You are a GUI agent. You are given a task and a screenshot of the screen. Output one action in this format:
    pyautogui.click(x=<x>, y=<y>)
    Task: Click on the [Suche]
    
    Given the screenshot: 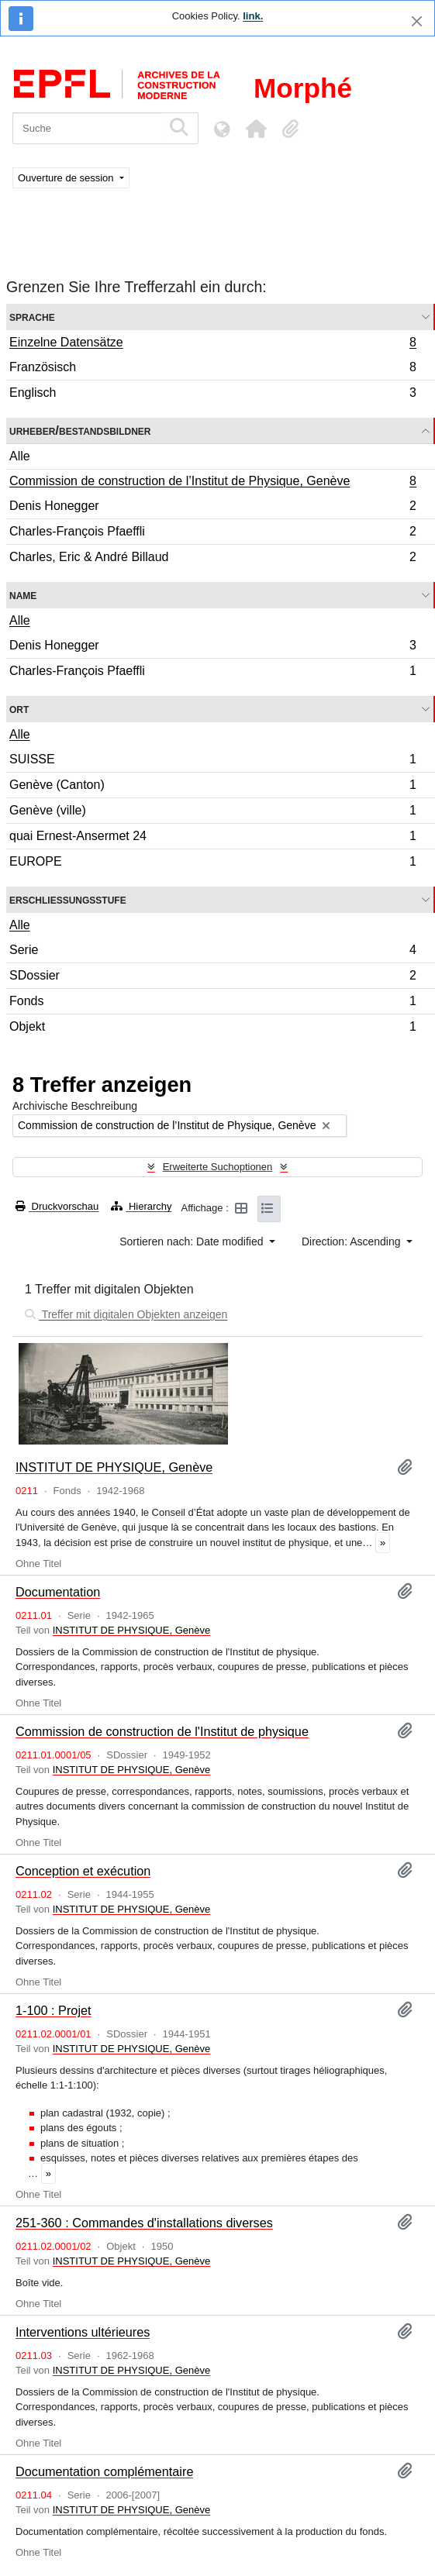 What is the action you would take?
    pyautogui.click(x=87, y=128)
    